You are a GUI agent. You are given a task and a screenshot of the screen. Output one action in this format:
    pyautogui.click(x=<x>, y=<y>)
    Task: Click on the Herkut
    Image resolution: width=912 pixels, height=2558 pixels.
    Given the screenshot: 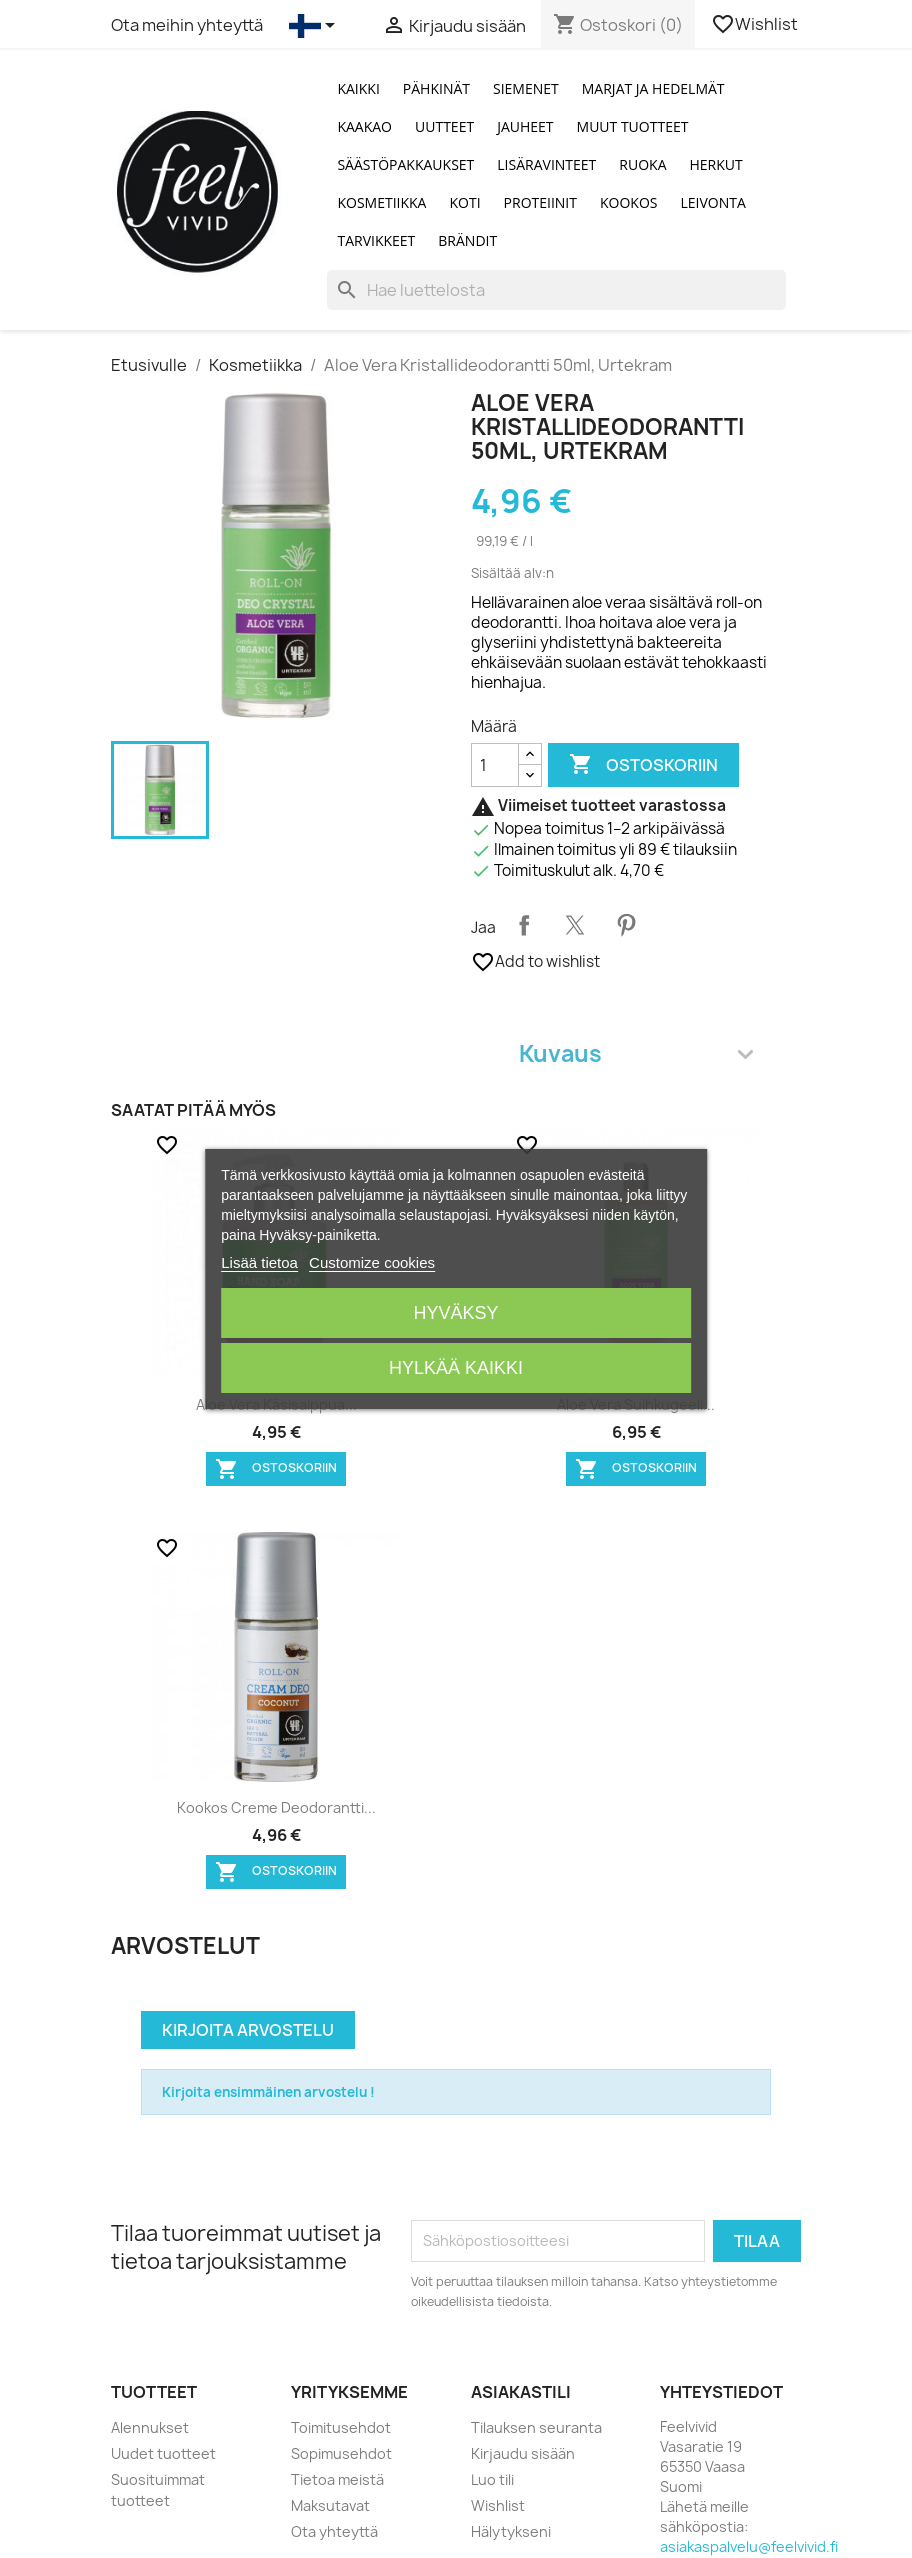 What is the action you would take?
    pyautogui.click(x=716, y=164)
    